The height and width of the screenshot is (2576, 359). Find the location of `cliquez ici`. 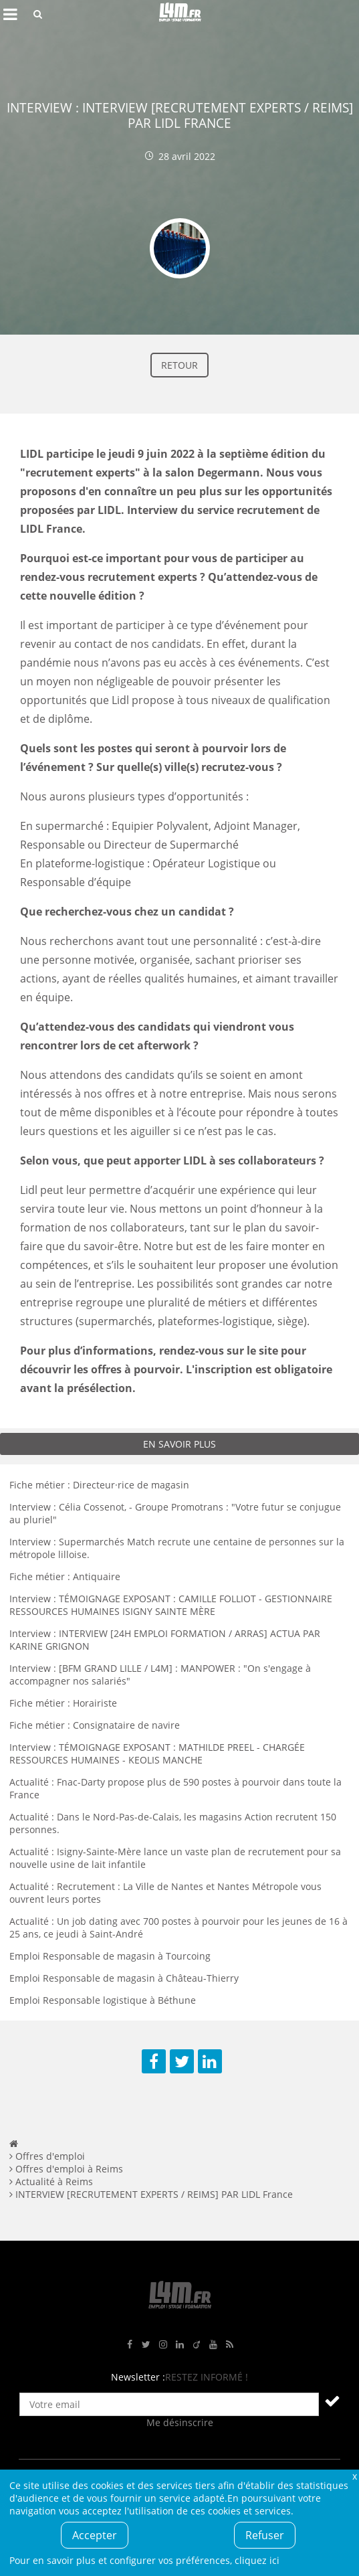

cliquez ici is located at coordinates (257, 2560).